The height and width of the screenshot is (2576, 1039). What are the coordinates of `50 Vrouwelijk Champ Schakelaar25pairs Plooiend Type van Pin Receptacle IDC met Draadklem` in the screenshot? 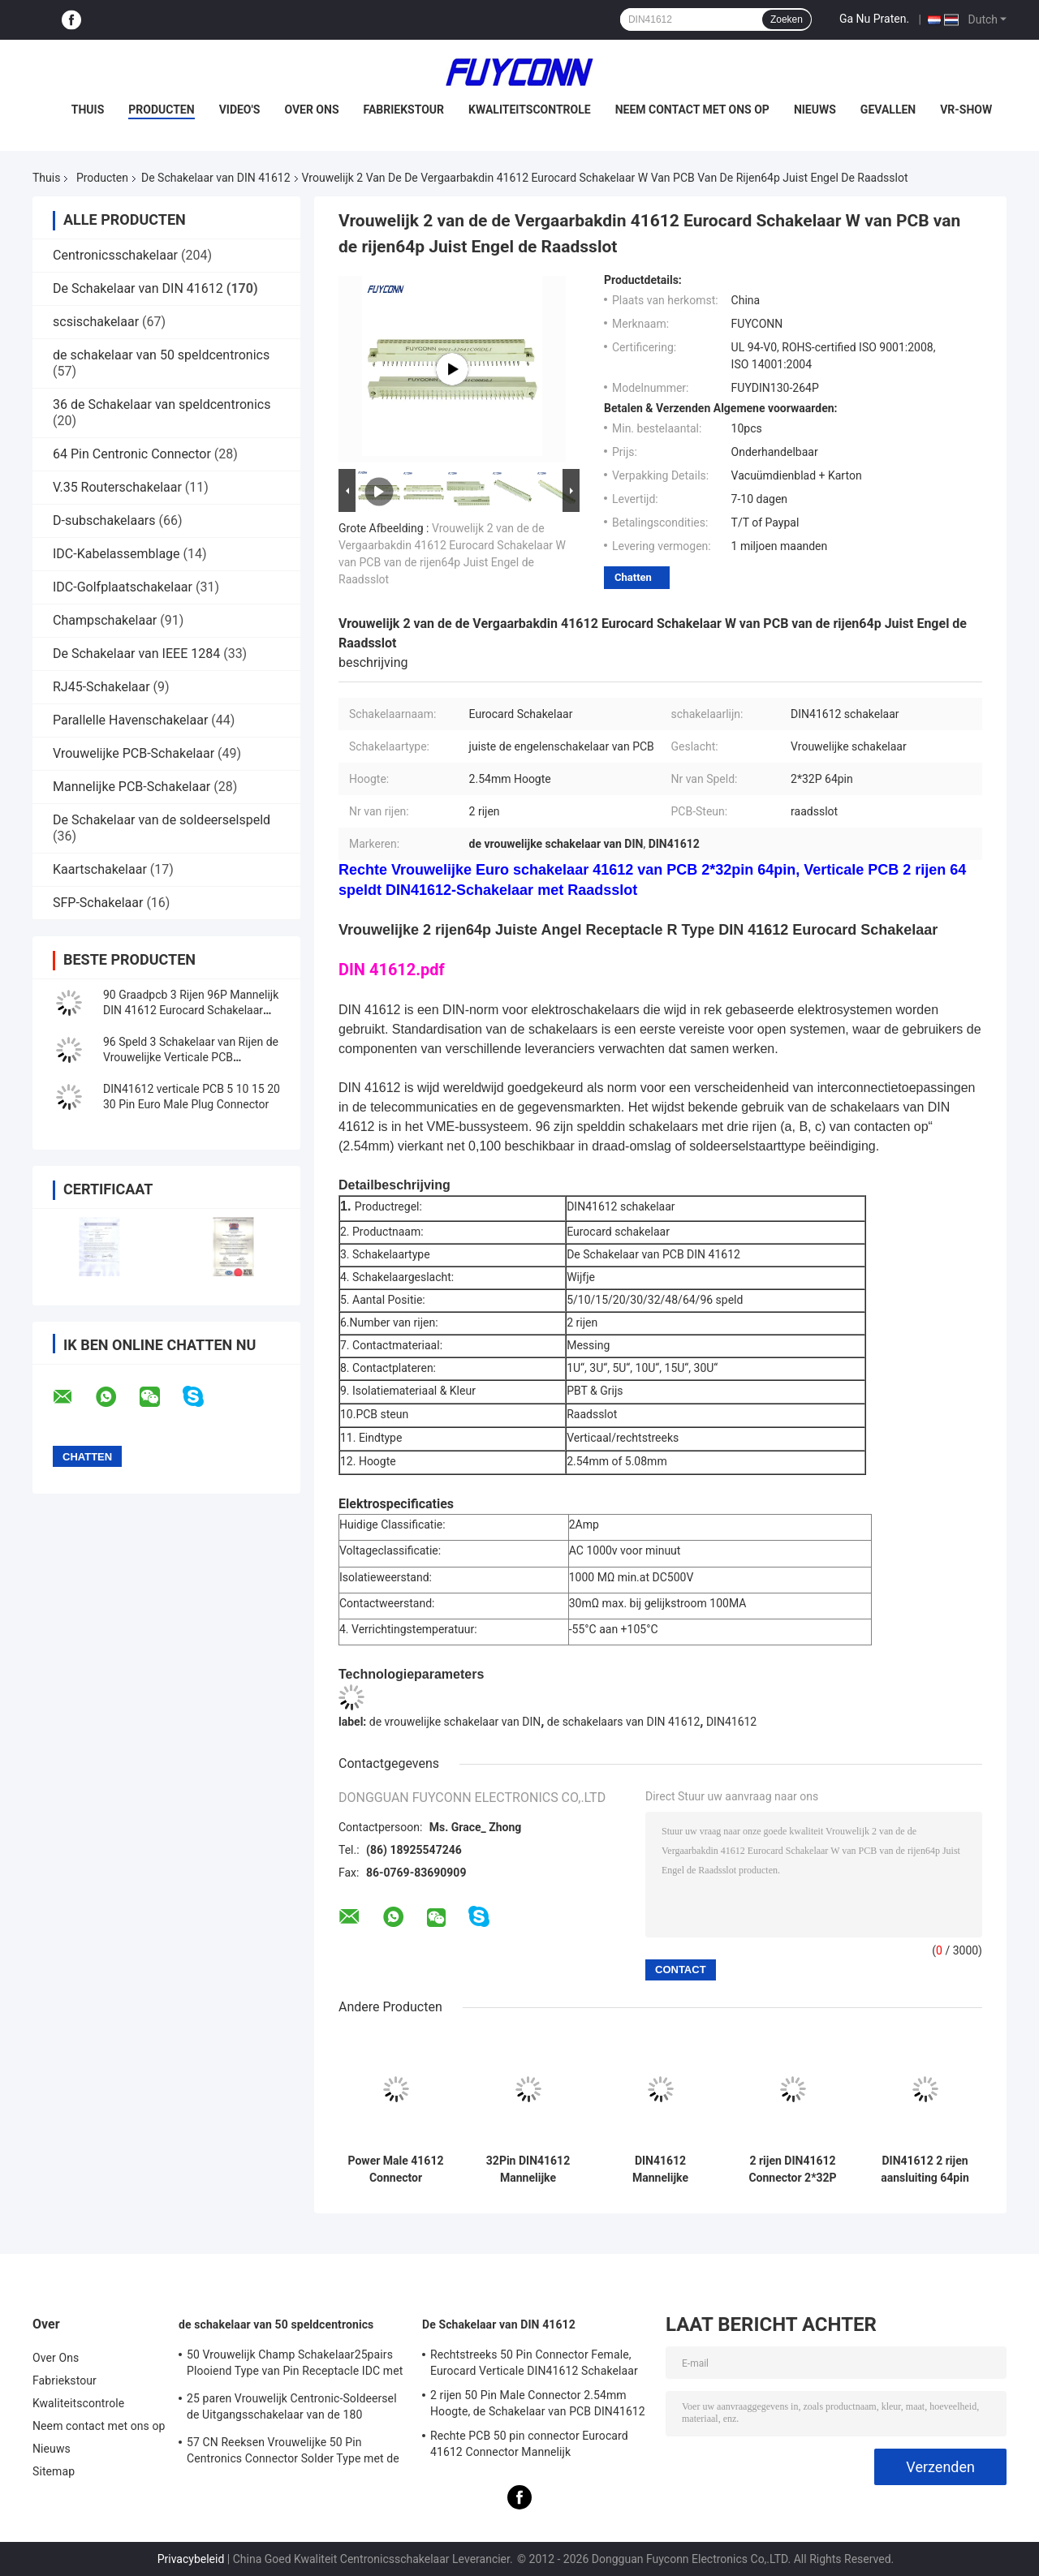 It's located at (295, 2365).